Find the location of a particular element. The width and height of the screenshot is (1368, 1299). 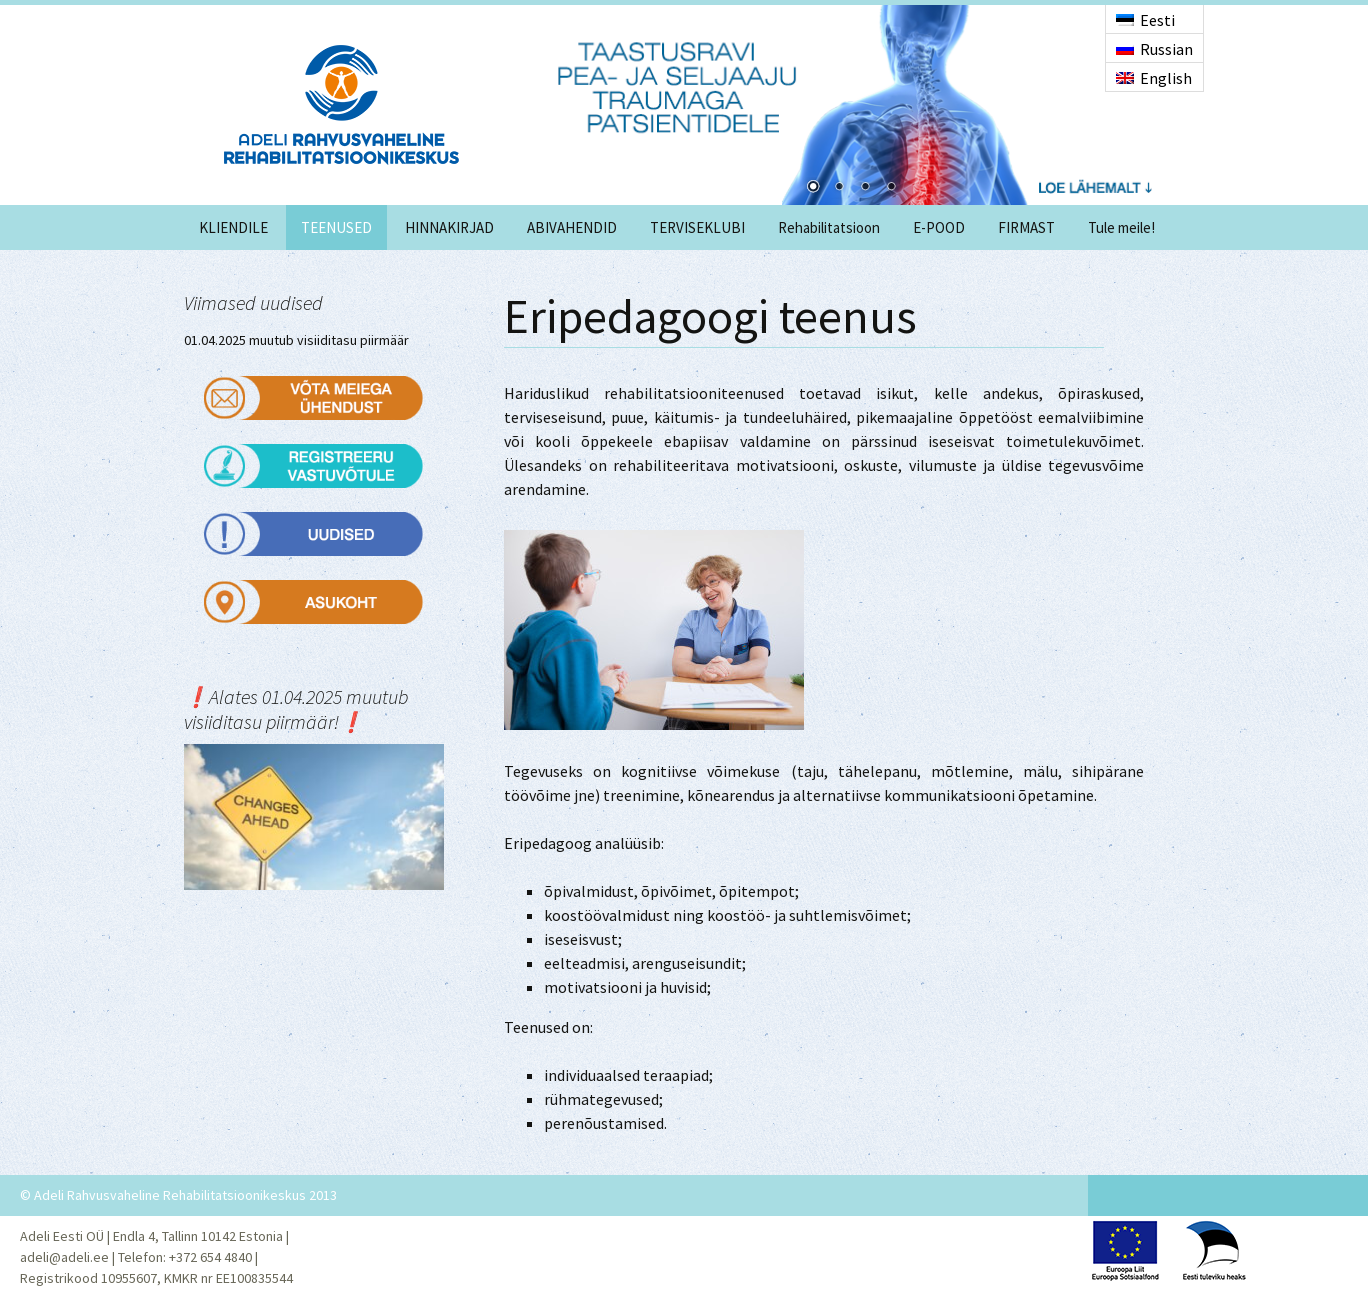

KLIENDILE is located at coordinates (233, 227).